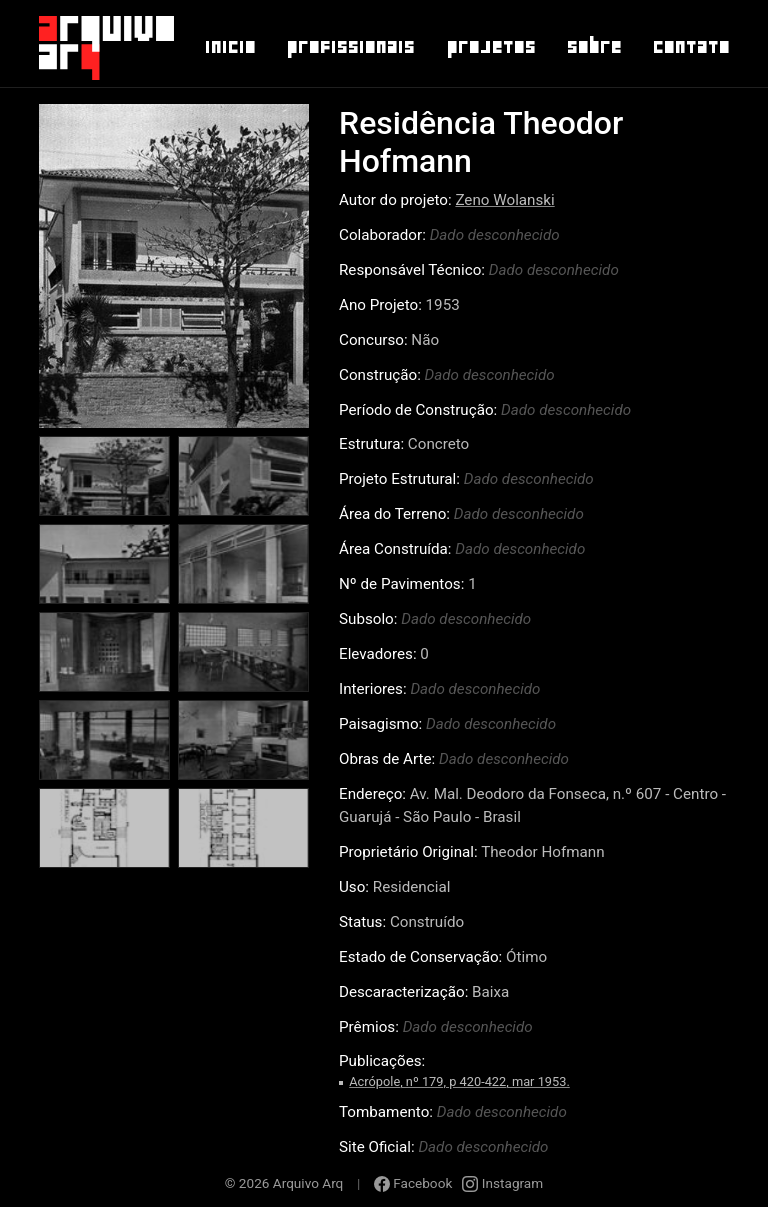 The width and height of the screenshot is (768, 1207). What do you see at coordinates (350, 47) in the screenshot?
I see `Profissionais` at bounding box center [350, 47].